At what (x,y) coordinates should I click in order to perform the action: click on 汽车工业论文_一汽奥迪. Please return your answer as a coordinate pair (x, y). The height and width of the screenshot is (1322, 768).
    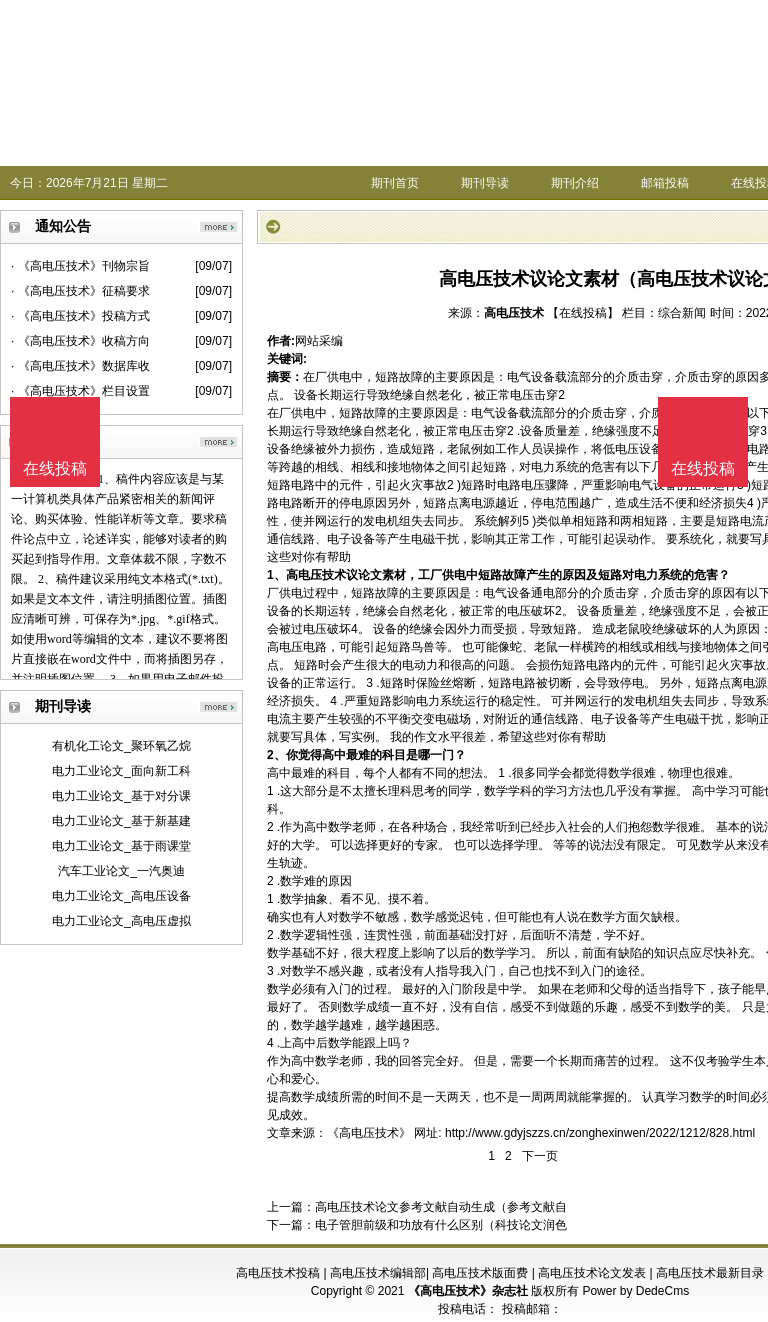
    Looking at the image, I should click on (121, 871).